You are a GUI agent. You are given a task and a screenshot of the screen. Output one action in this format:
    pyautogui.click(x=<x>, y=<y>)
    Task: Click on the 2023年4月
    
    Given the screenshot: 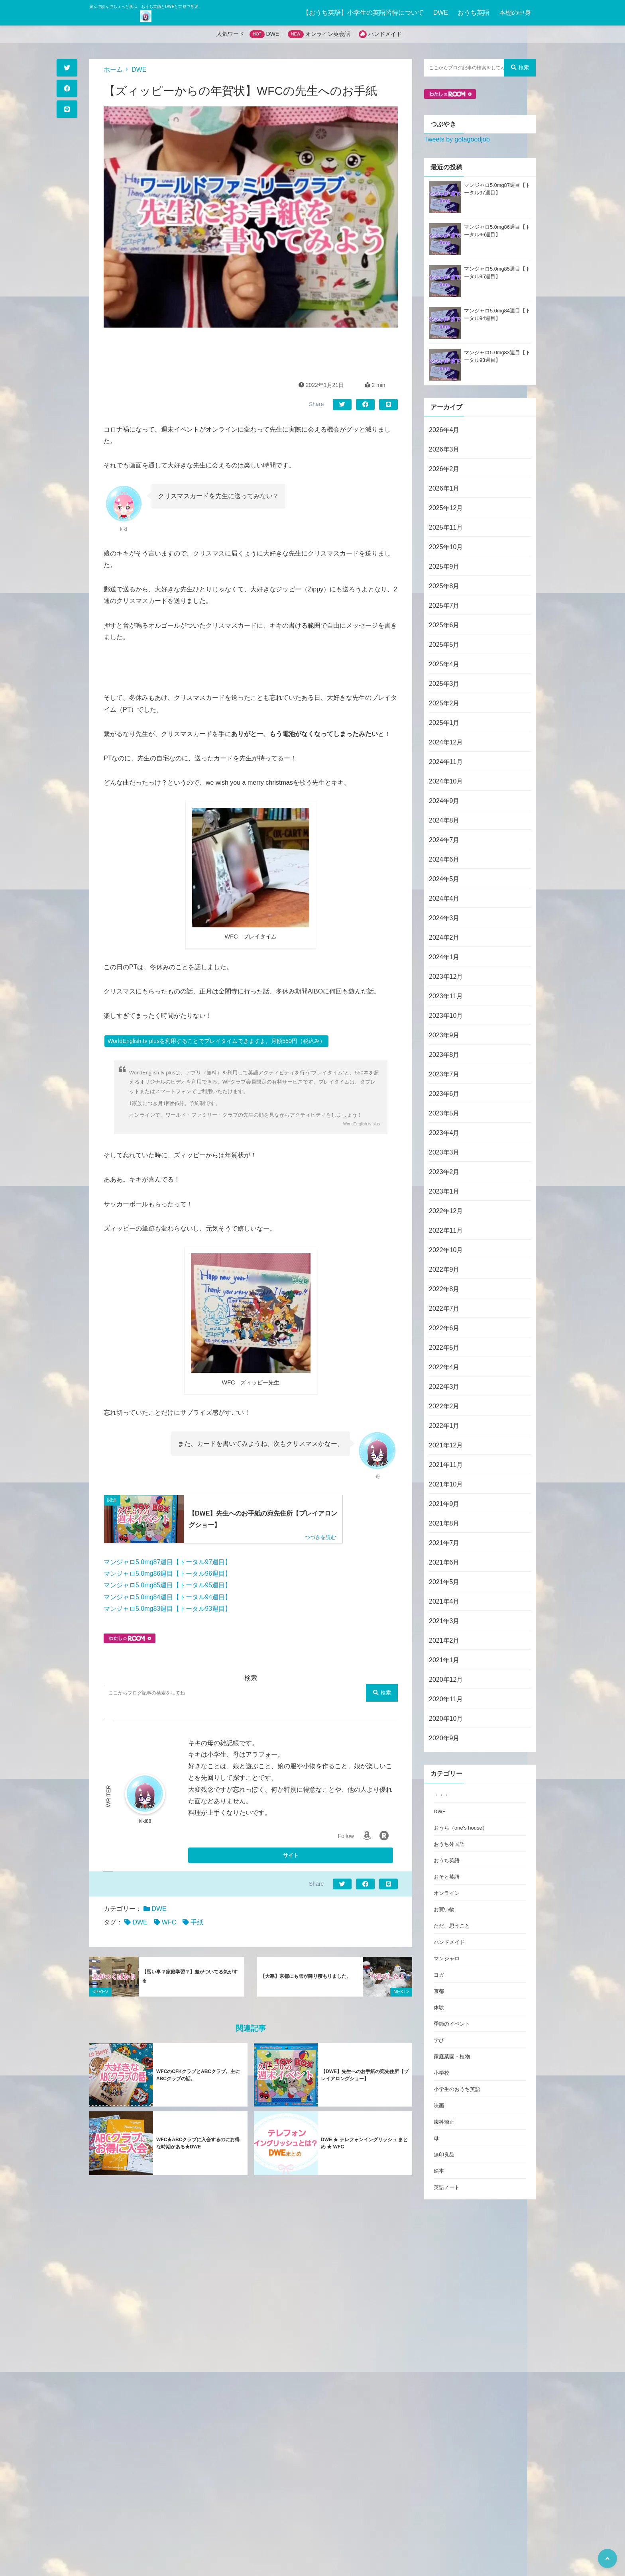 What is the action you would take?
    pyautogui.click(x=444, y=1132)
    